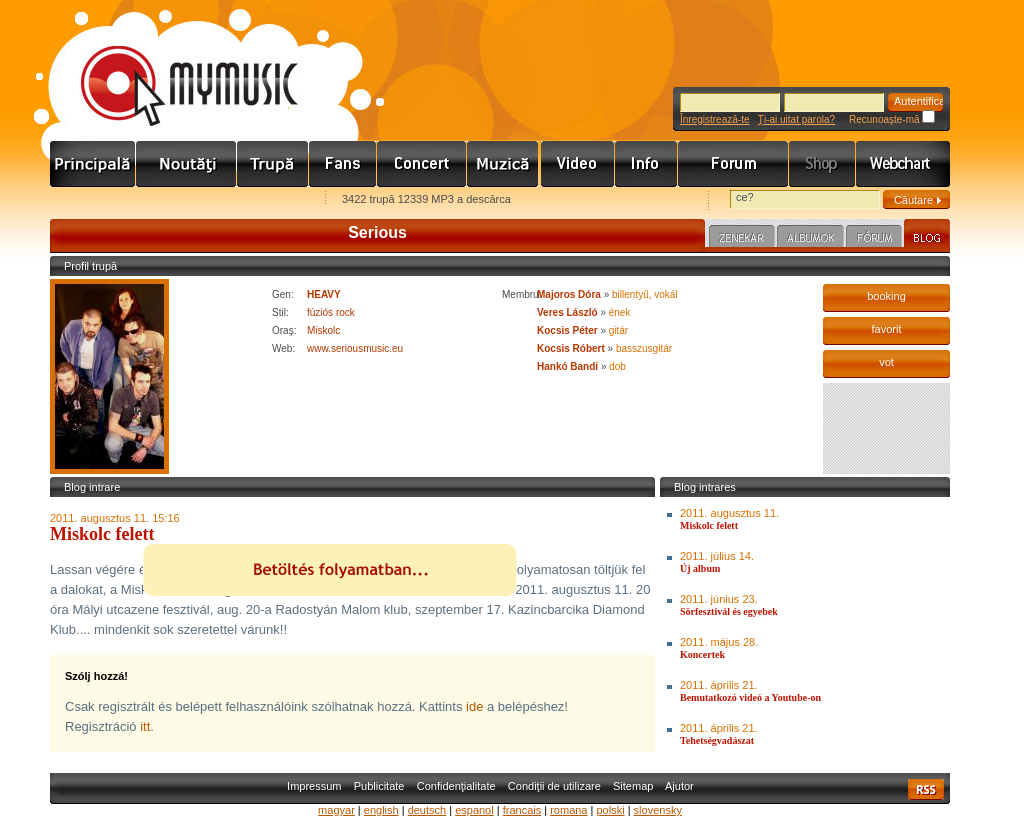 This screenshot has height=816, width=1024. What do you see at coordinates (145, 726) in the screenshot?
I see `itt` at bounding box center [145, 726].